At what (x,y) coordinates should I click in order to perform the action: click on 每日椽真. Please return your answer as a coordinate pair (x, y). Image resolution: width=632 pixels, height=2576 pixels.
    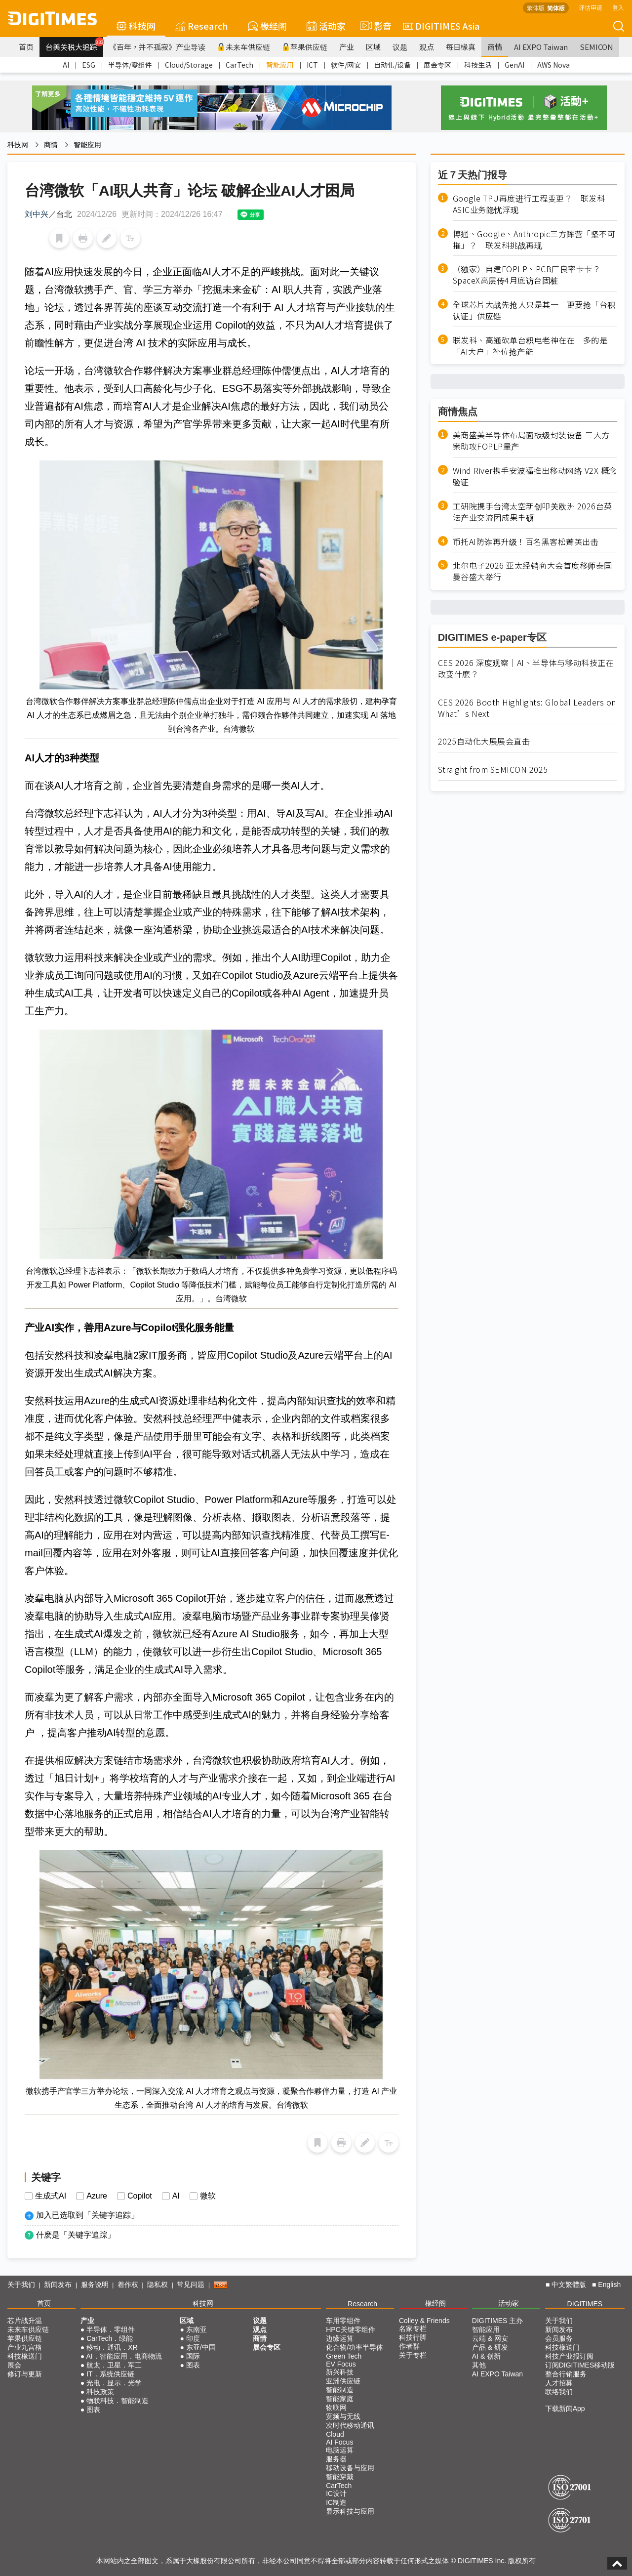
    Looking at the image, I should click on (460, 47).